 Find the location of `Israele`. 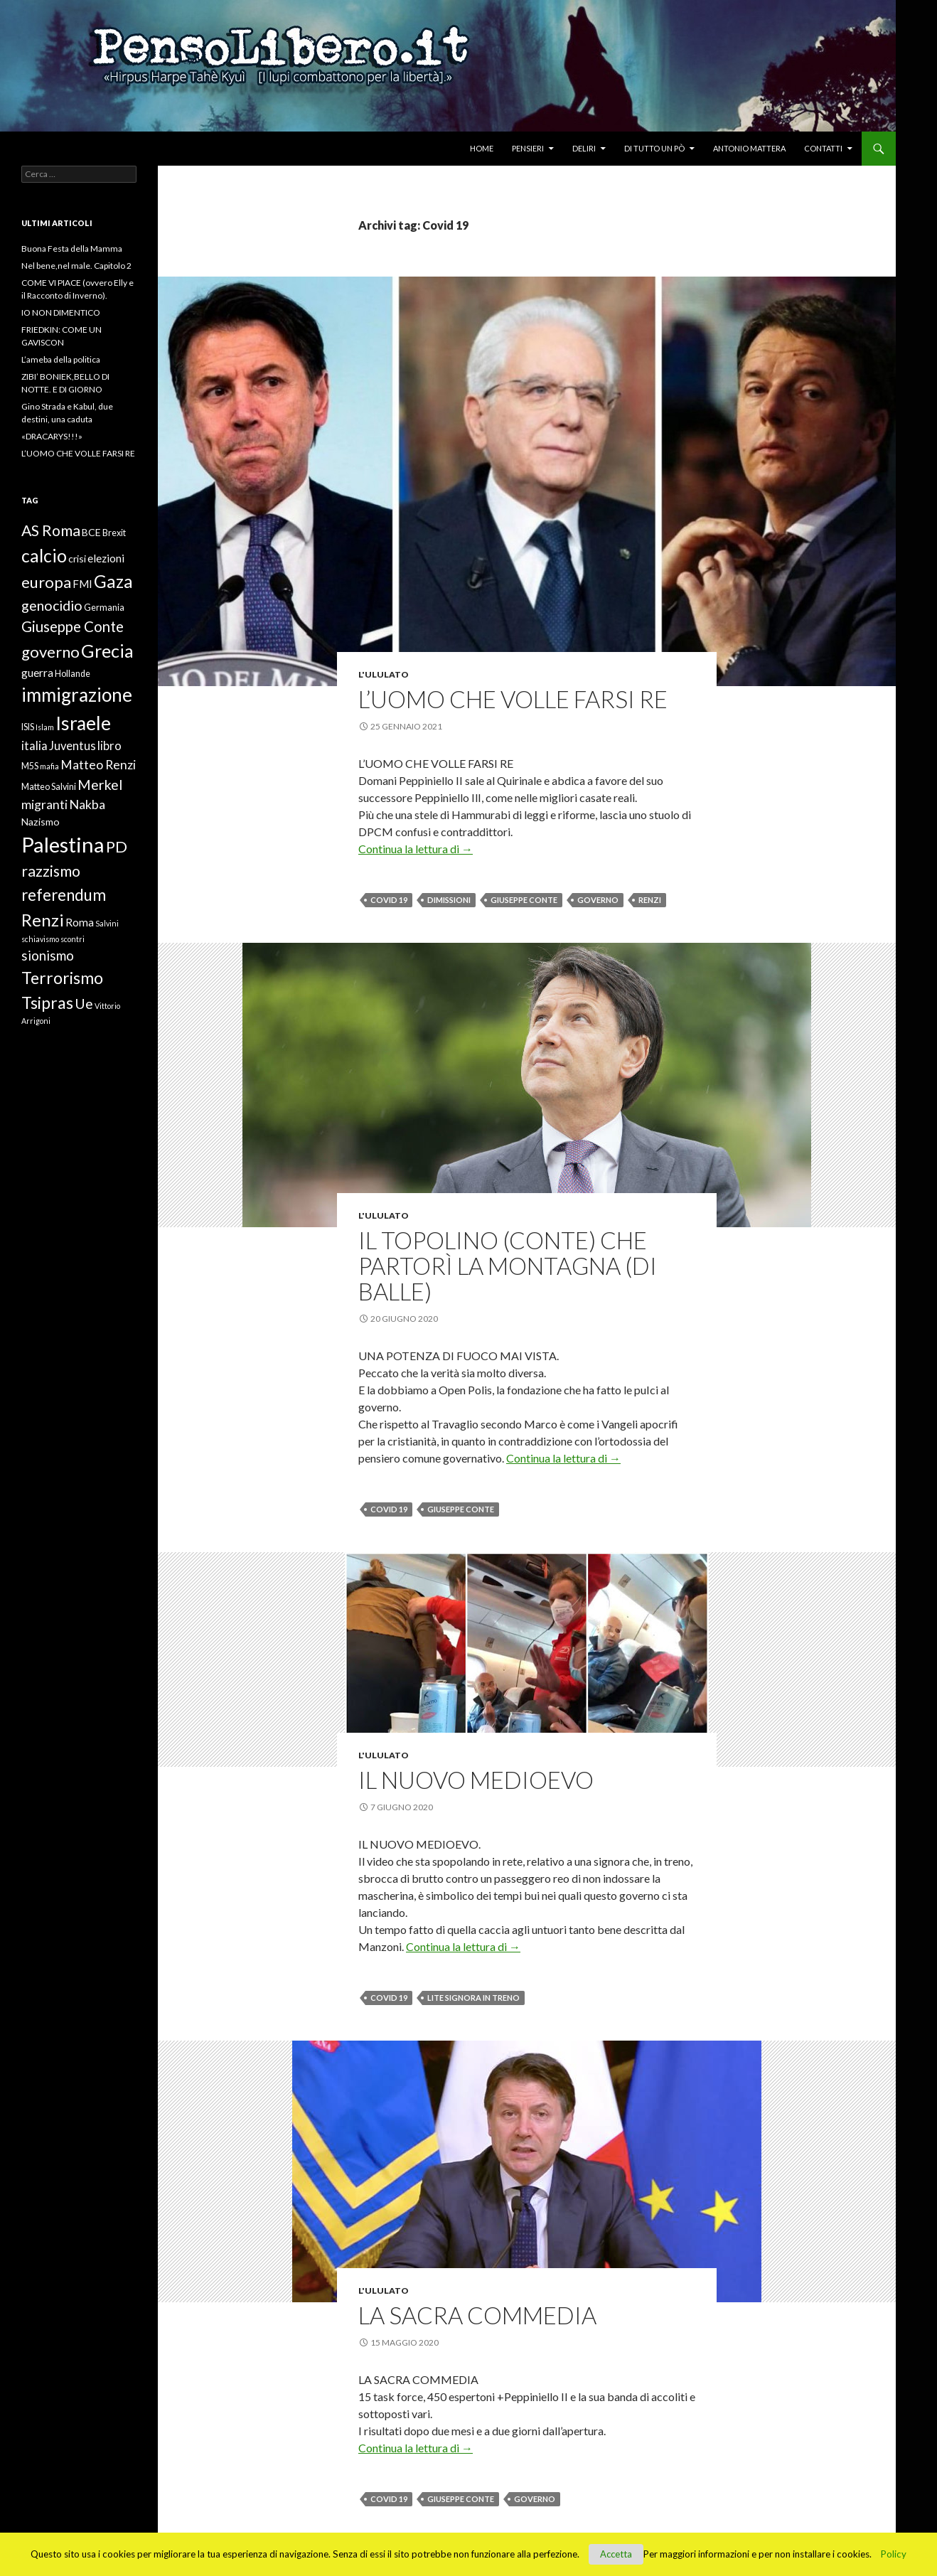

Israele is located at coordinates (83, 723).